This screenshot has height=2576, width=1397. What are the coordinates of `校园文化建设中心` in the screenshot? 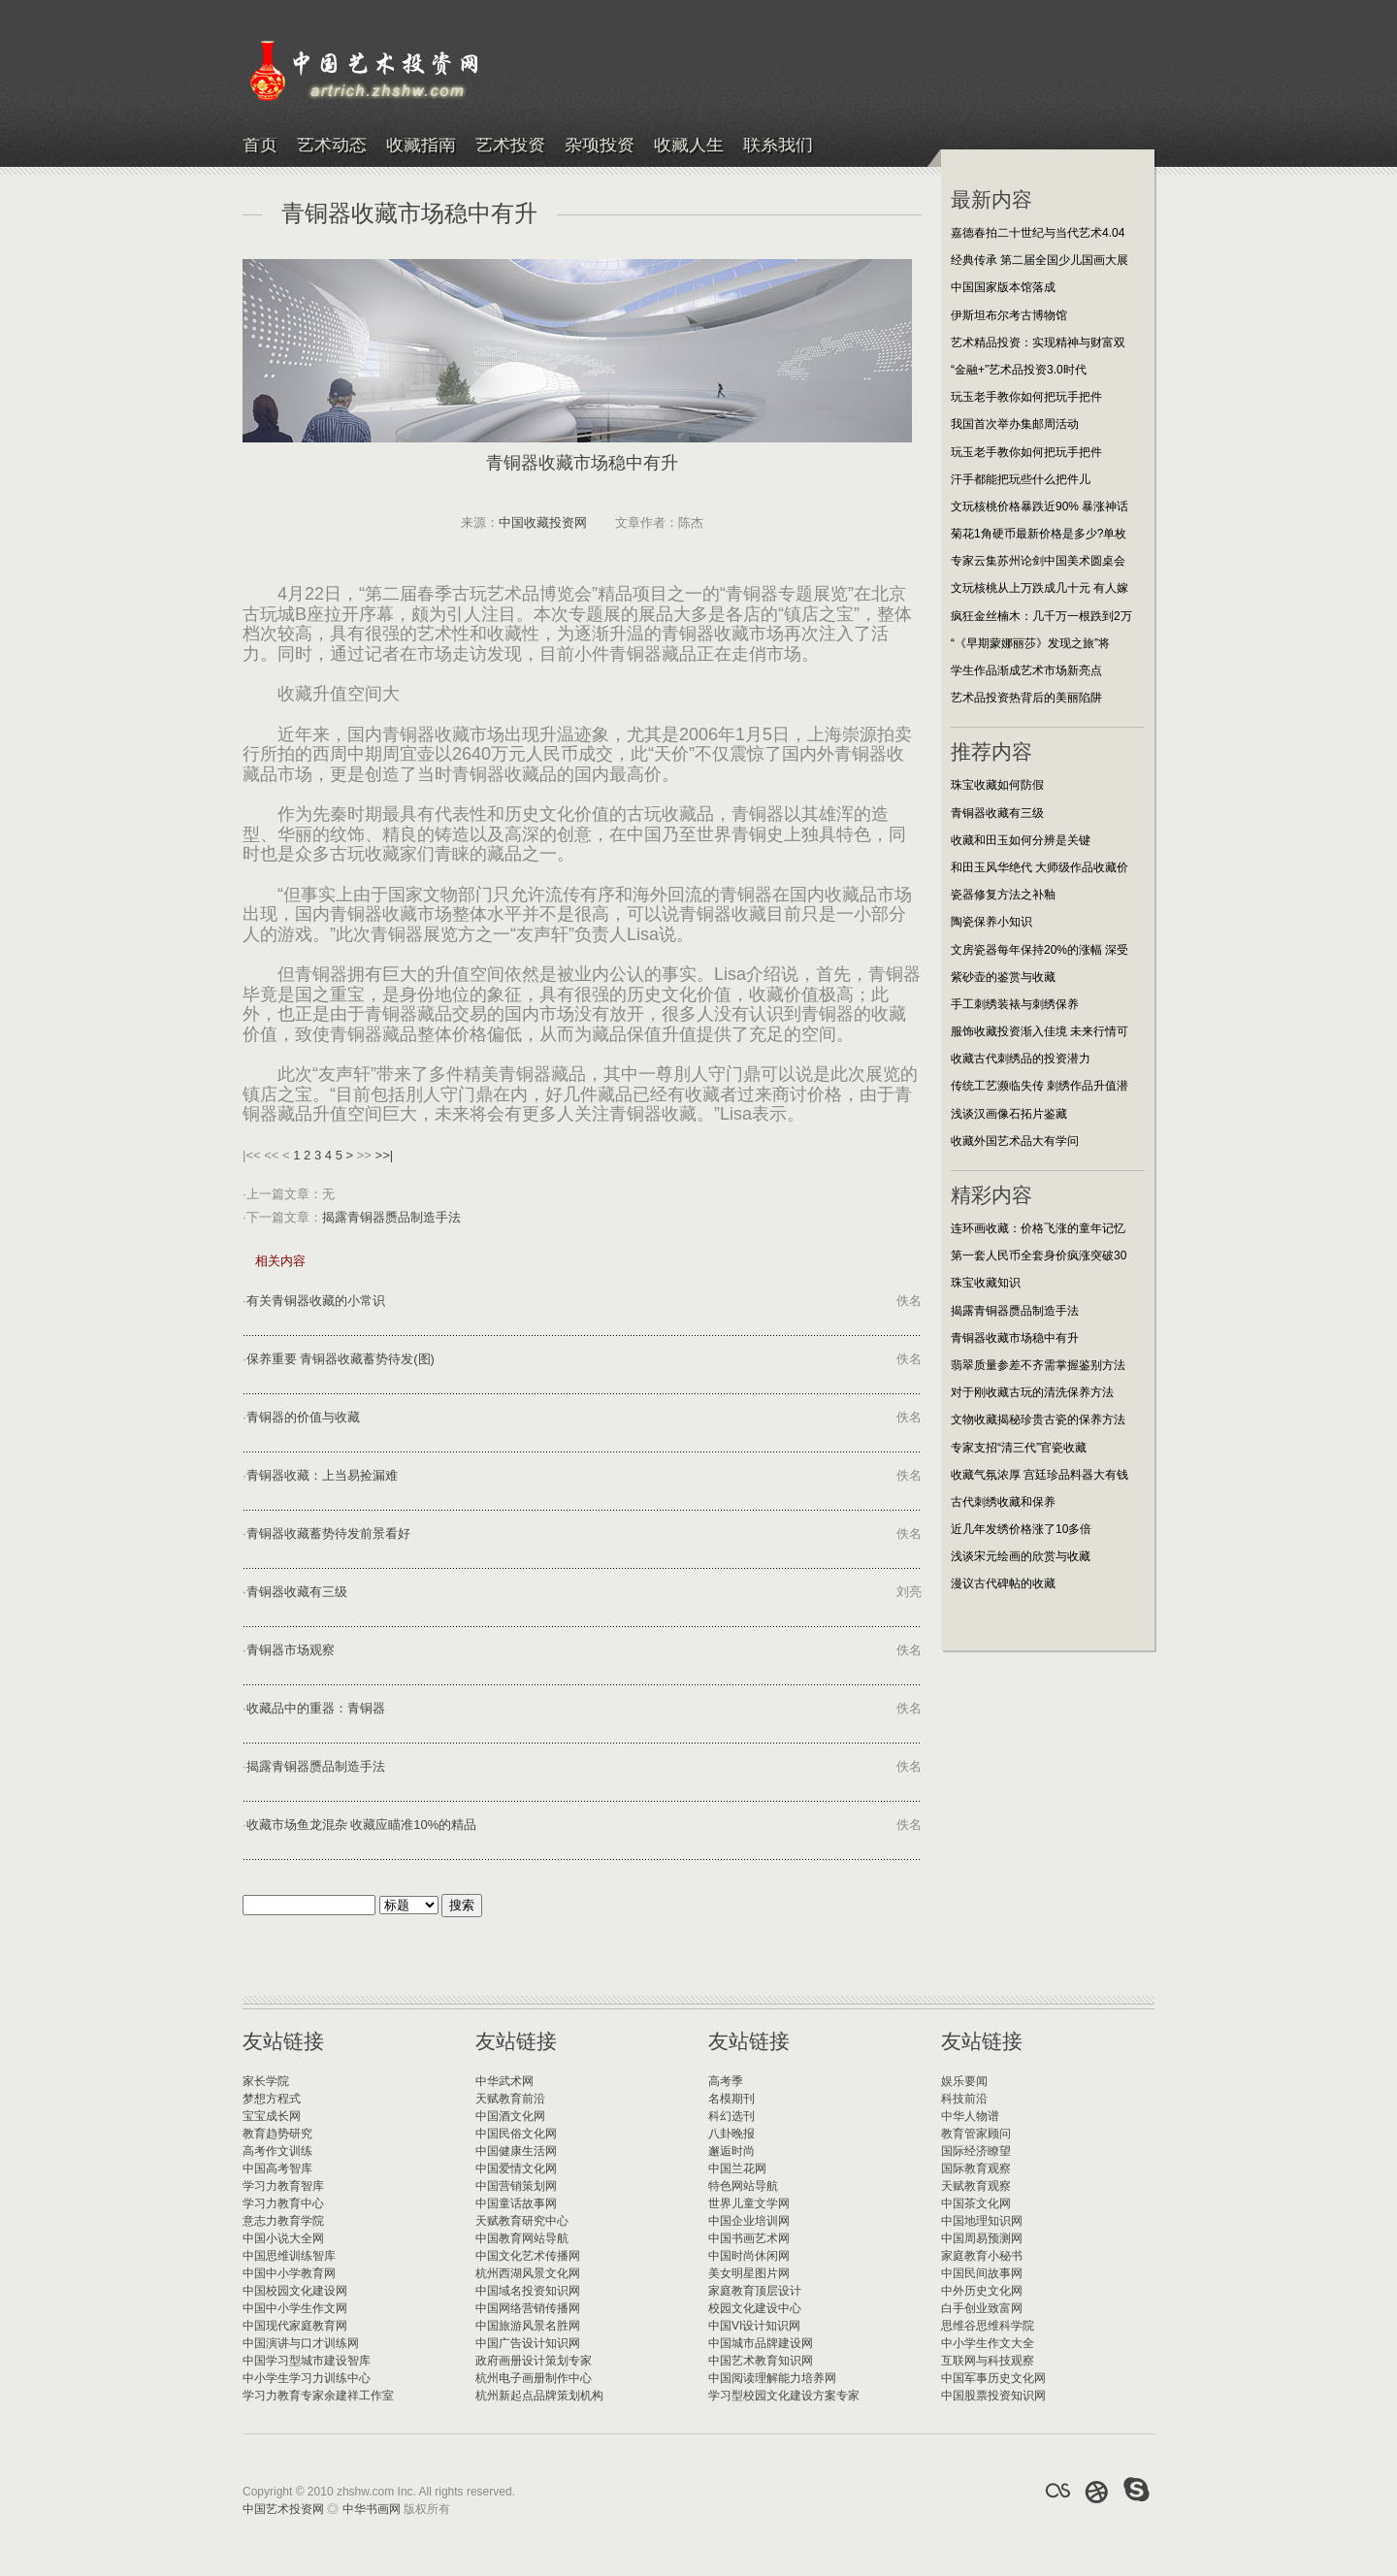 It's located at (754, 2308).